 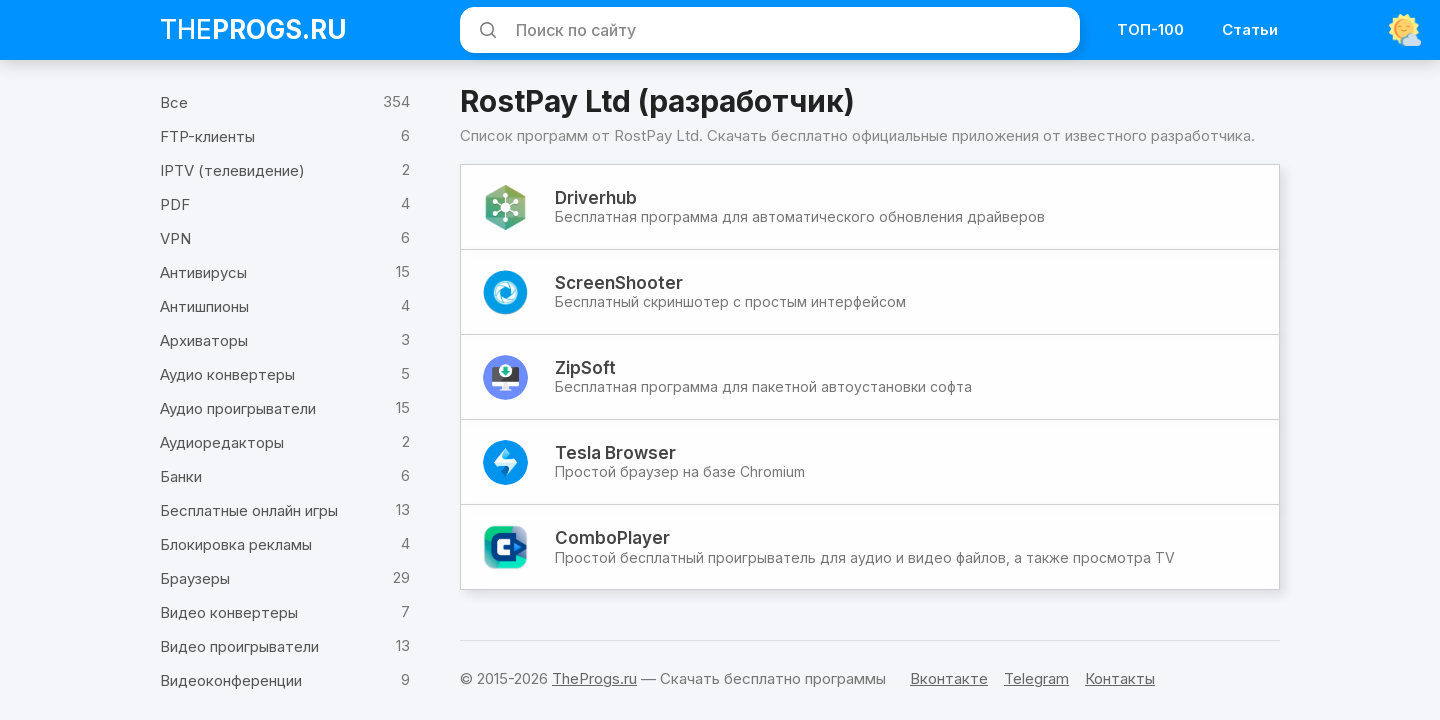 What do you see at coordinates (612, 538) in the screenshot?
I see `ComboPlayer` at bounding box center [612, 538].